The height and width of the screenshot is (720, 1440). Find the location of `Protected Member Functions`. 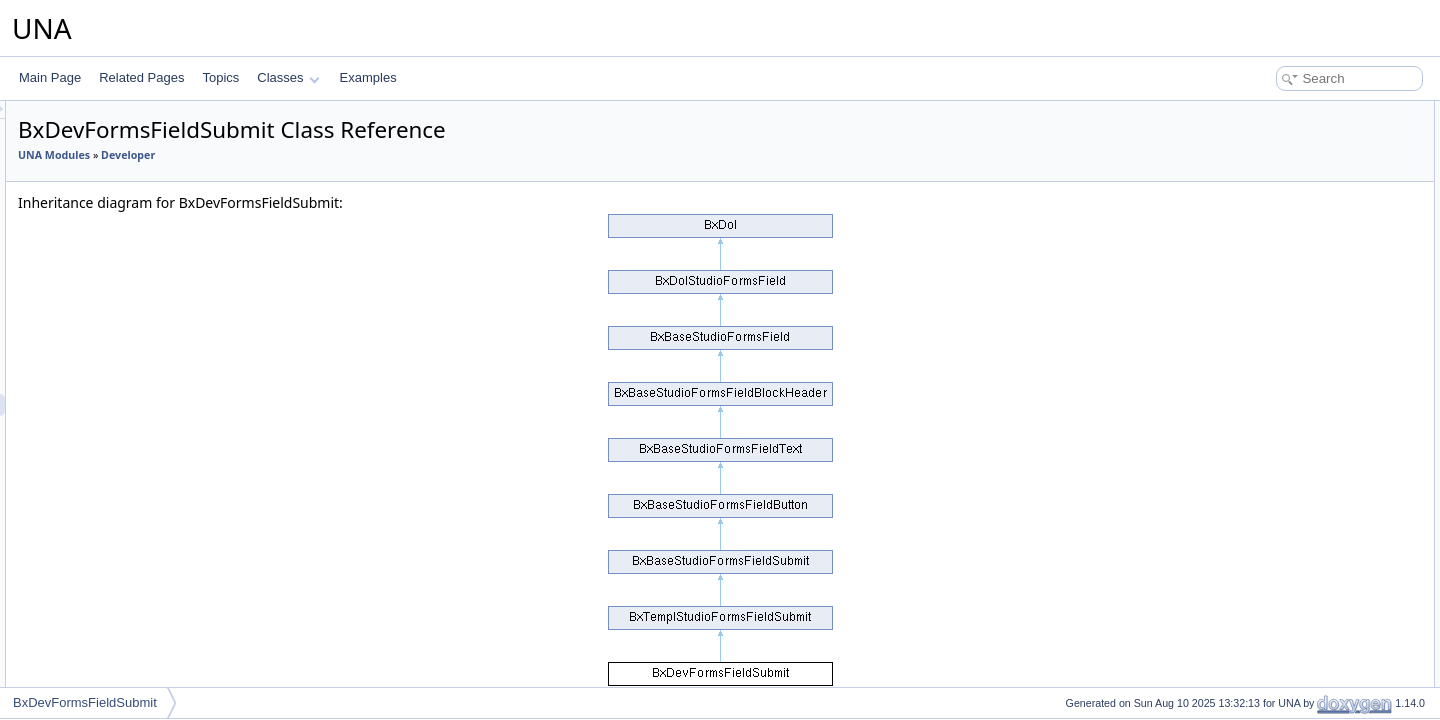

Protected Member Functions is located at coordinates (1294, 156).